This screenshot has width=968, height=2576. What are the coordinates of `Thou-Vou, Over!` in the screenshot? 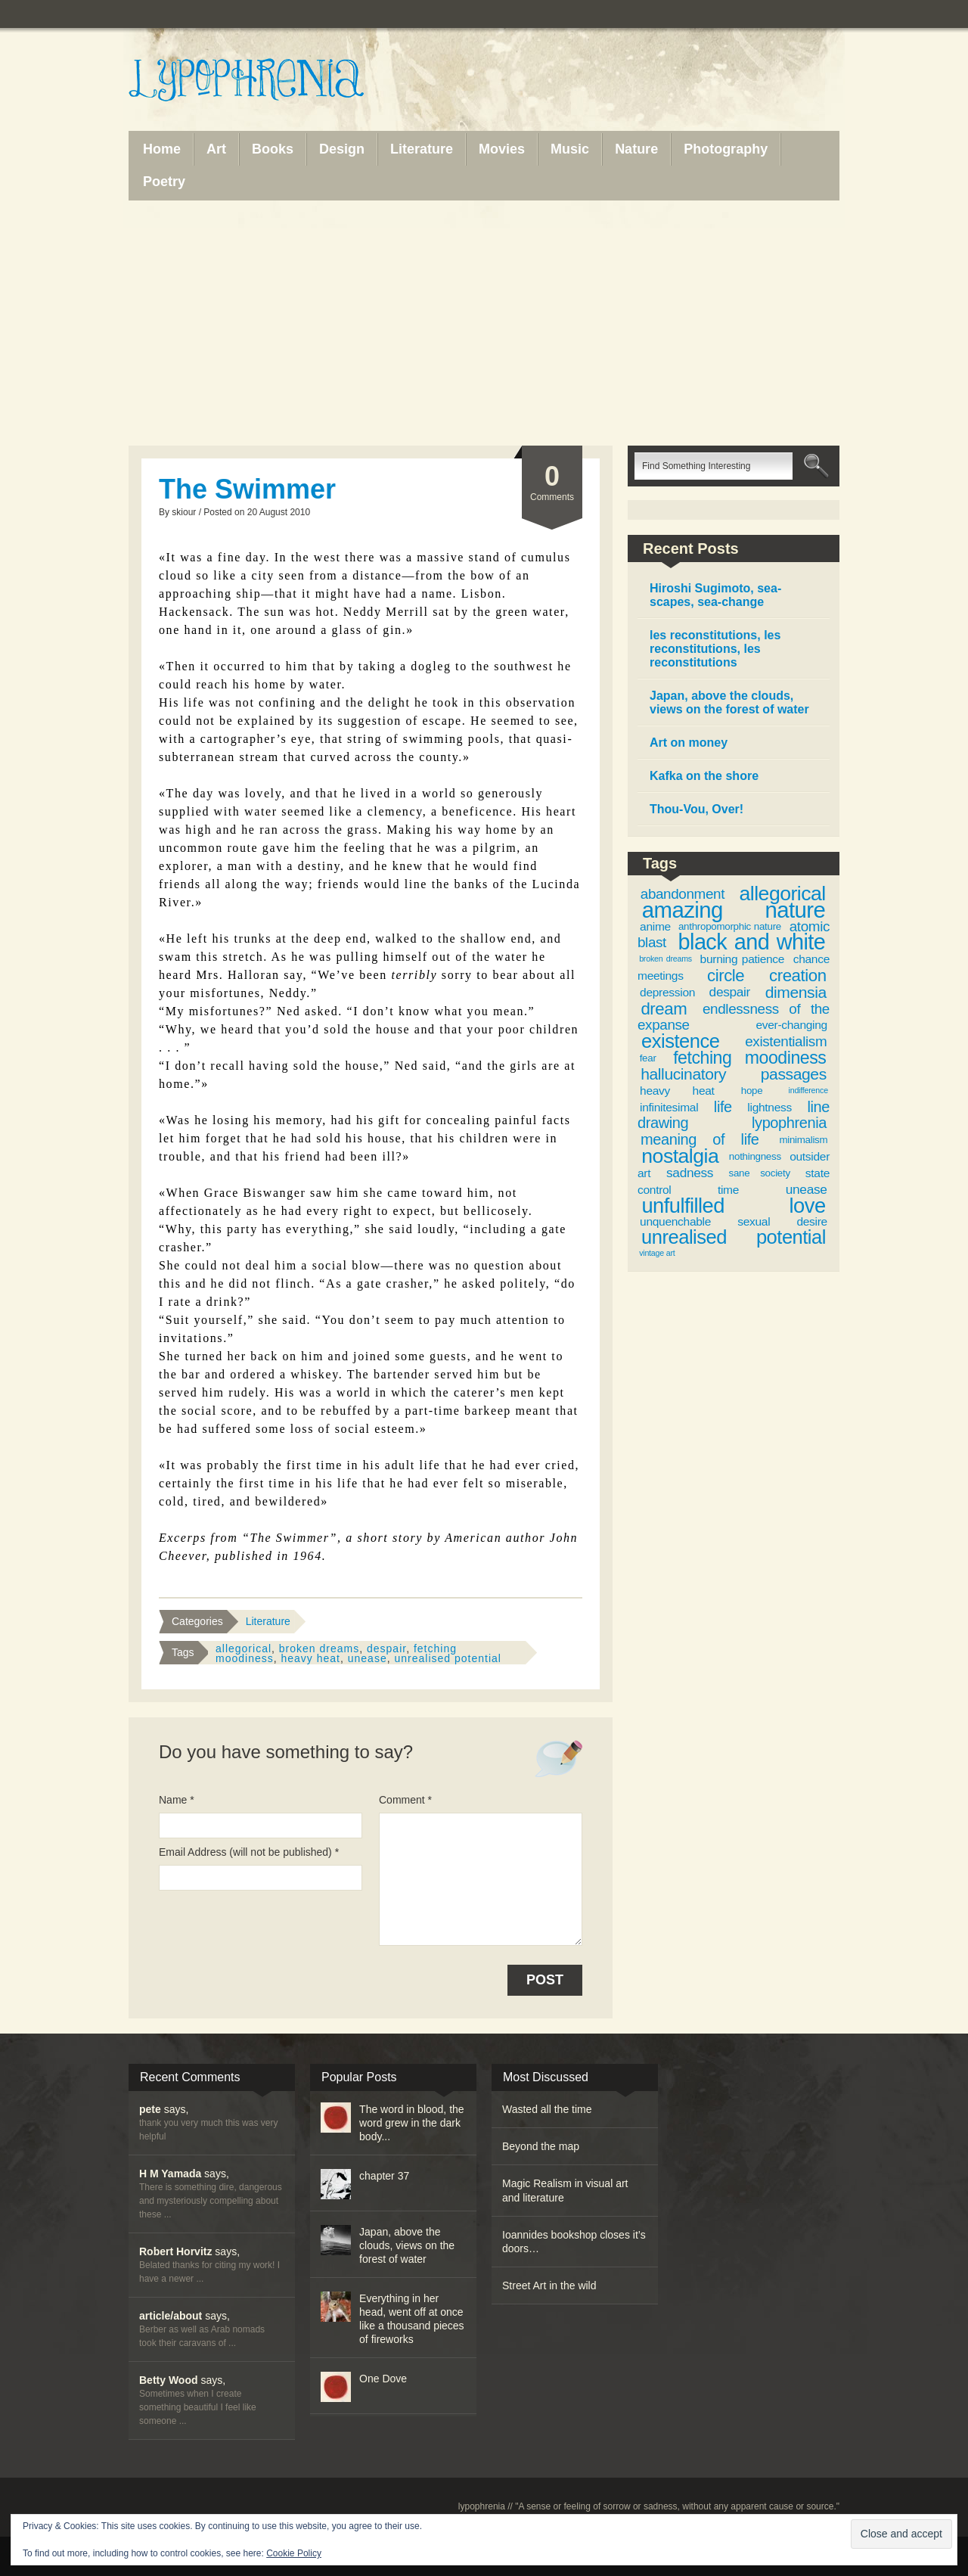 It's located at (696, 809).